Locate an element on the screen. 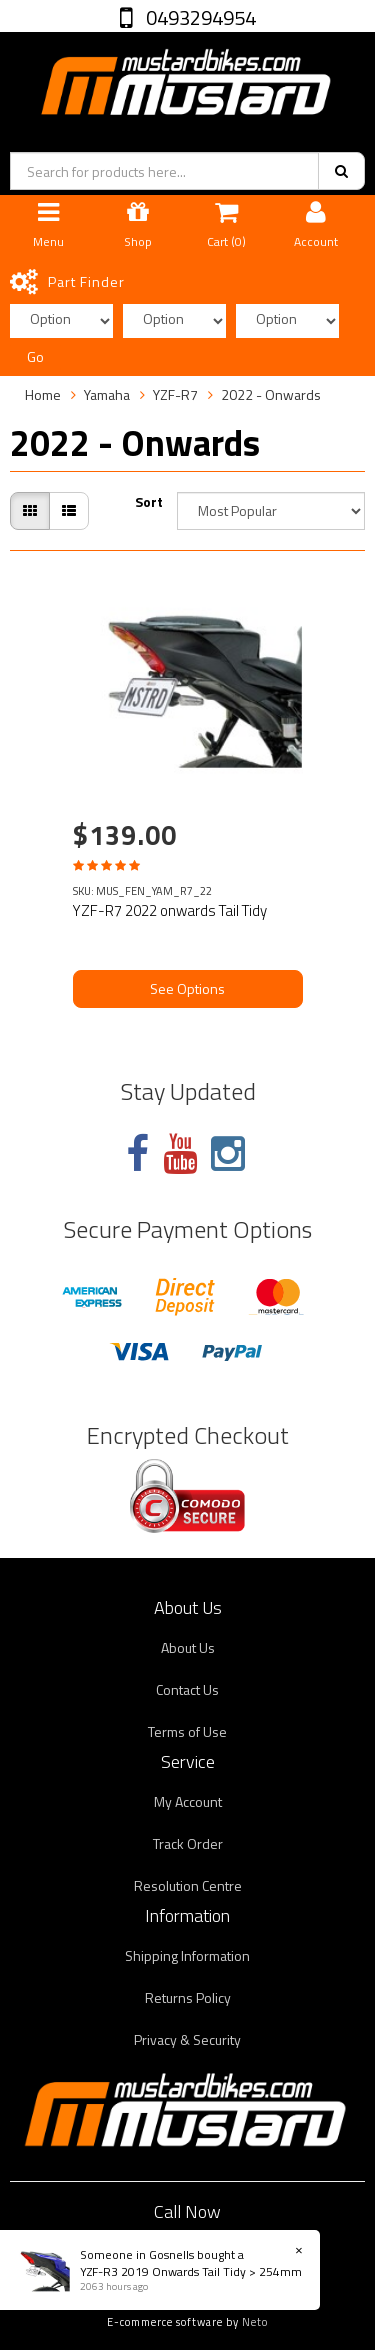 The width and height of the screenshot is (375, 2350). Yamaha is located at coordinates (107, 394).